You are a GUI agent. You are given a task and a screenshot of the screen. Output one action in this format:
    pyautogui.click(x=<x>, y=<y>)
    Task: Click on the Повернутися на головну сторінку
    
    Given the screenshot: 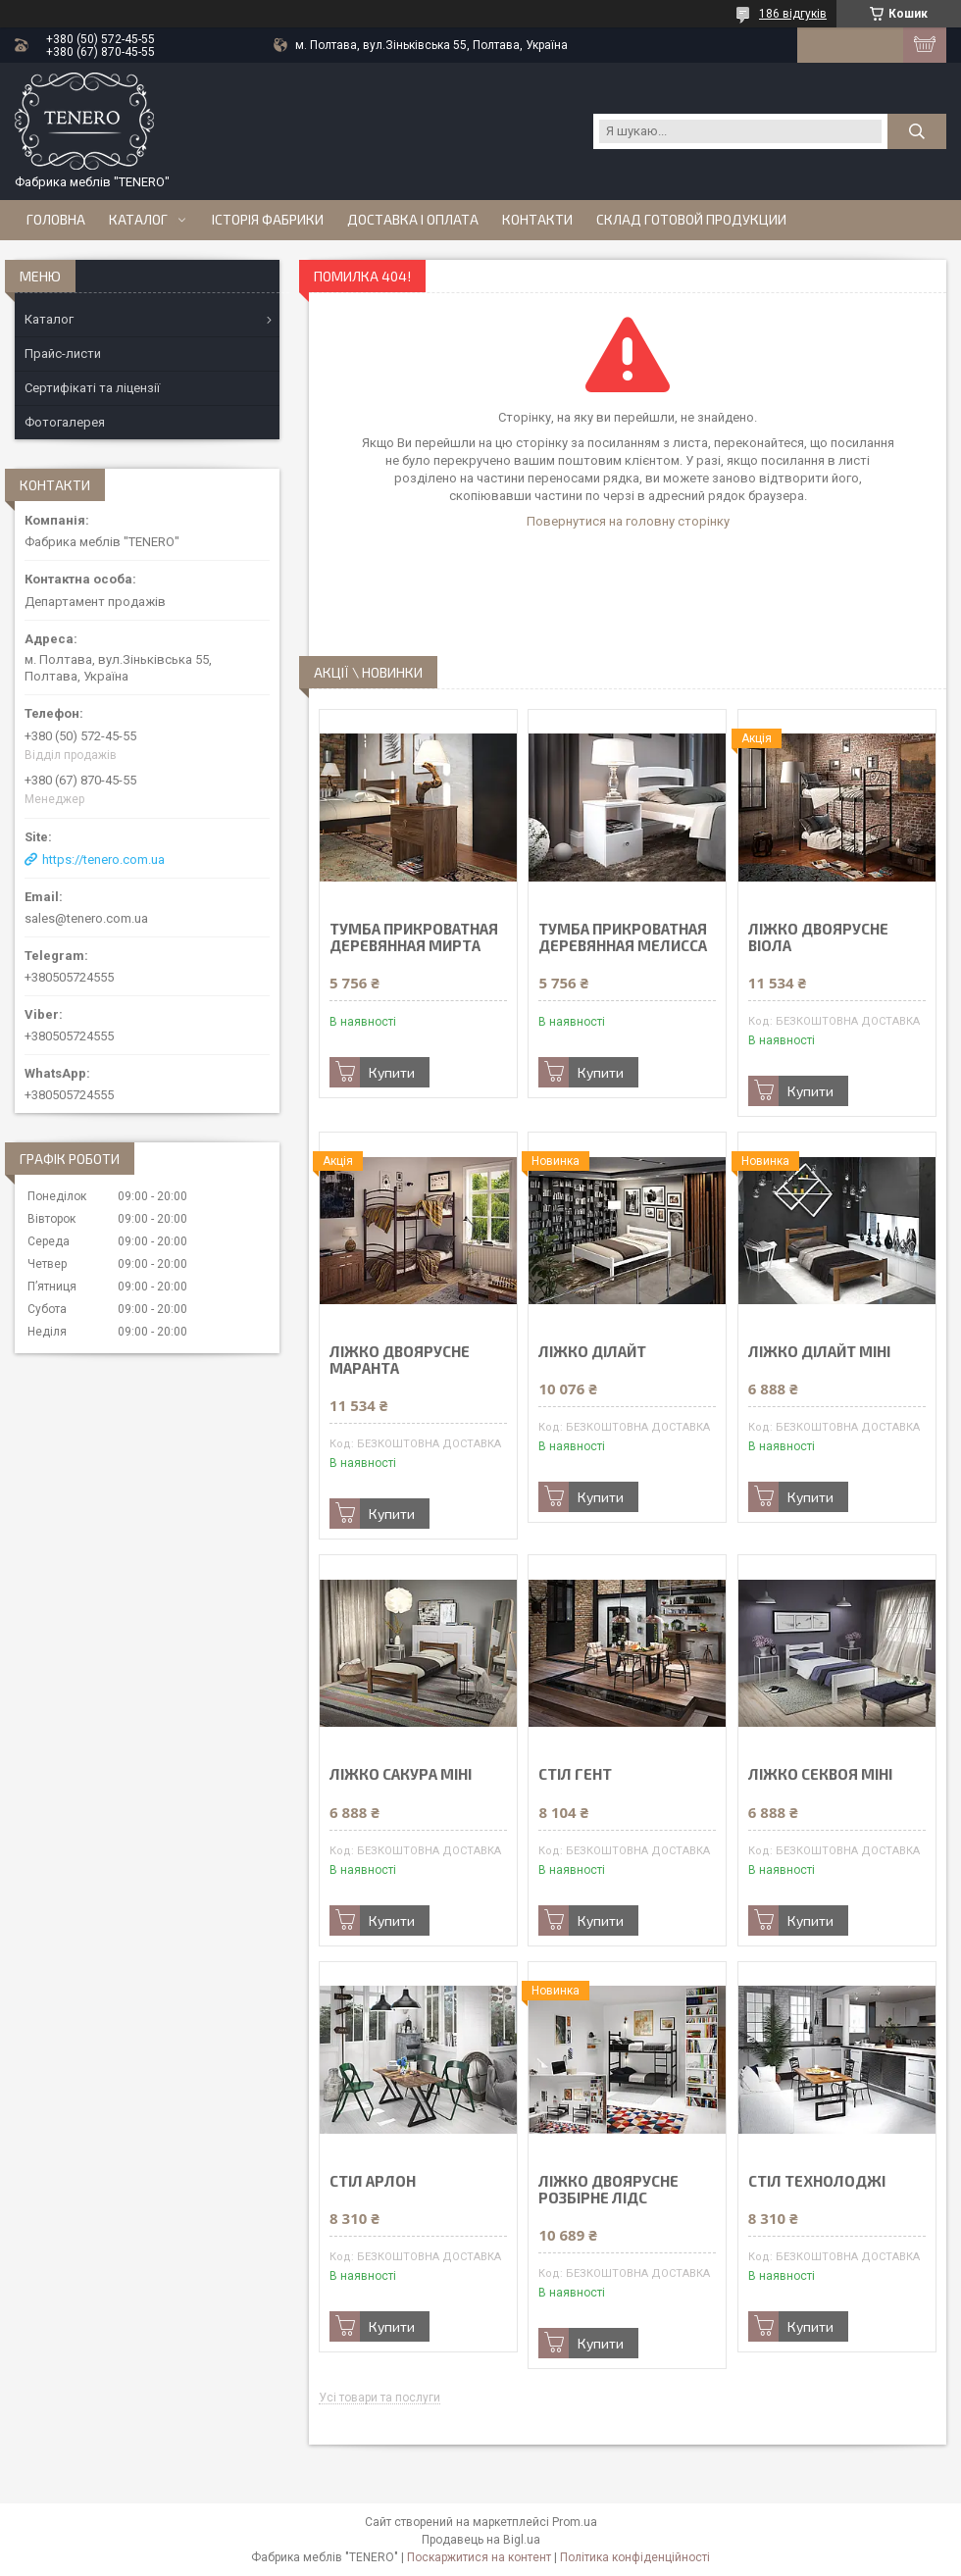 What is the action you would take?
    pyautogui.click(x=628, y=521)
    